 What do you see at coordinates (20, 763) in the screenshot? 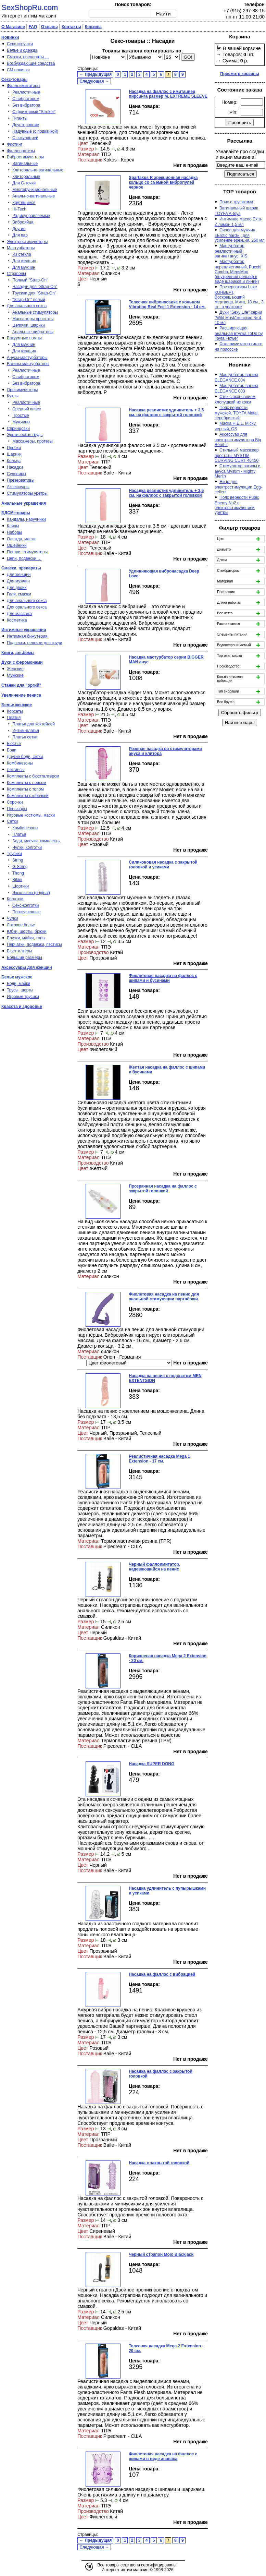
I see `Комбинезоны` at bounding box center [20, 763].